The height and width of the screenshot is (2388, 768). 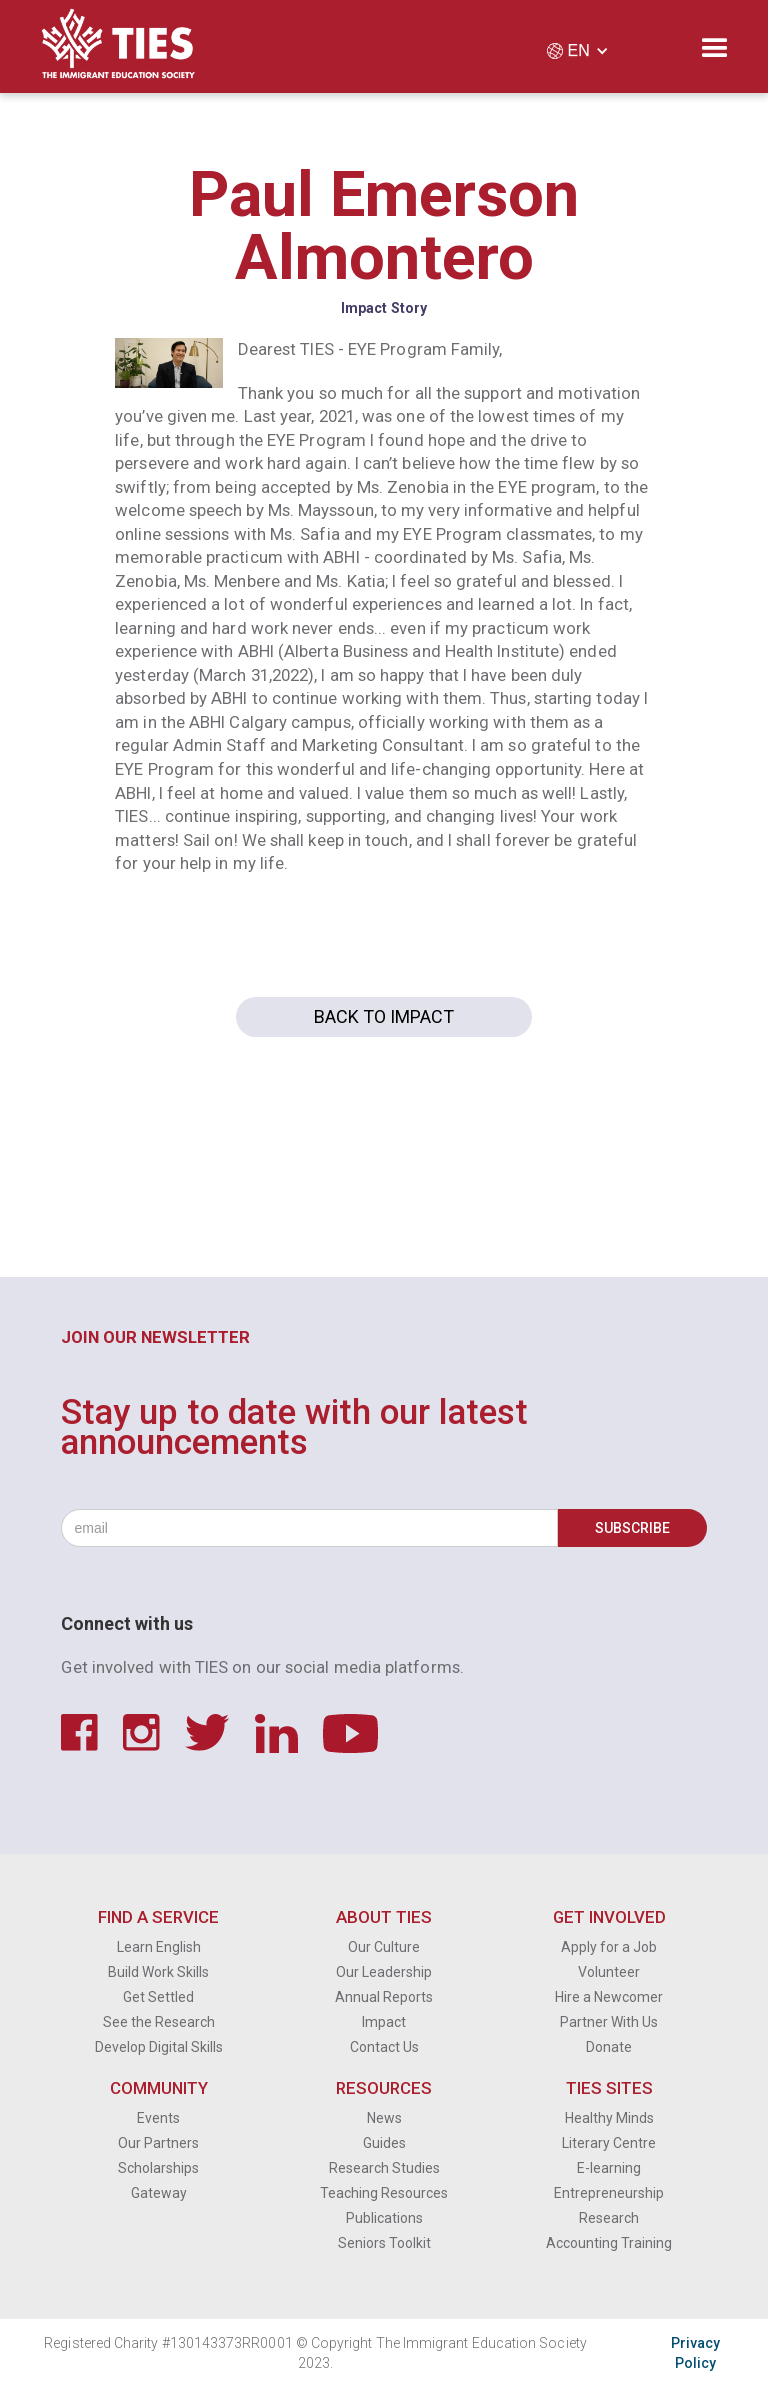 What do you see at coordinates (609, 2047) in the screenshot?
I see `Donate` at bounding box center [609, 2047].